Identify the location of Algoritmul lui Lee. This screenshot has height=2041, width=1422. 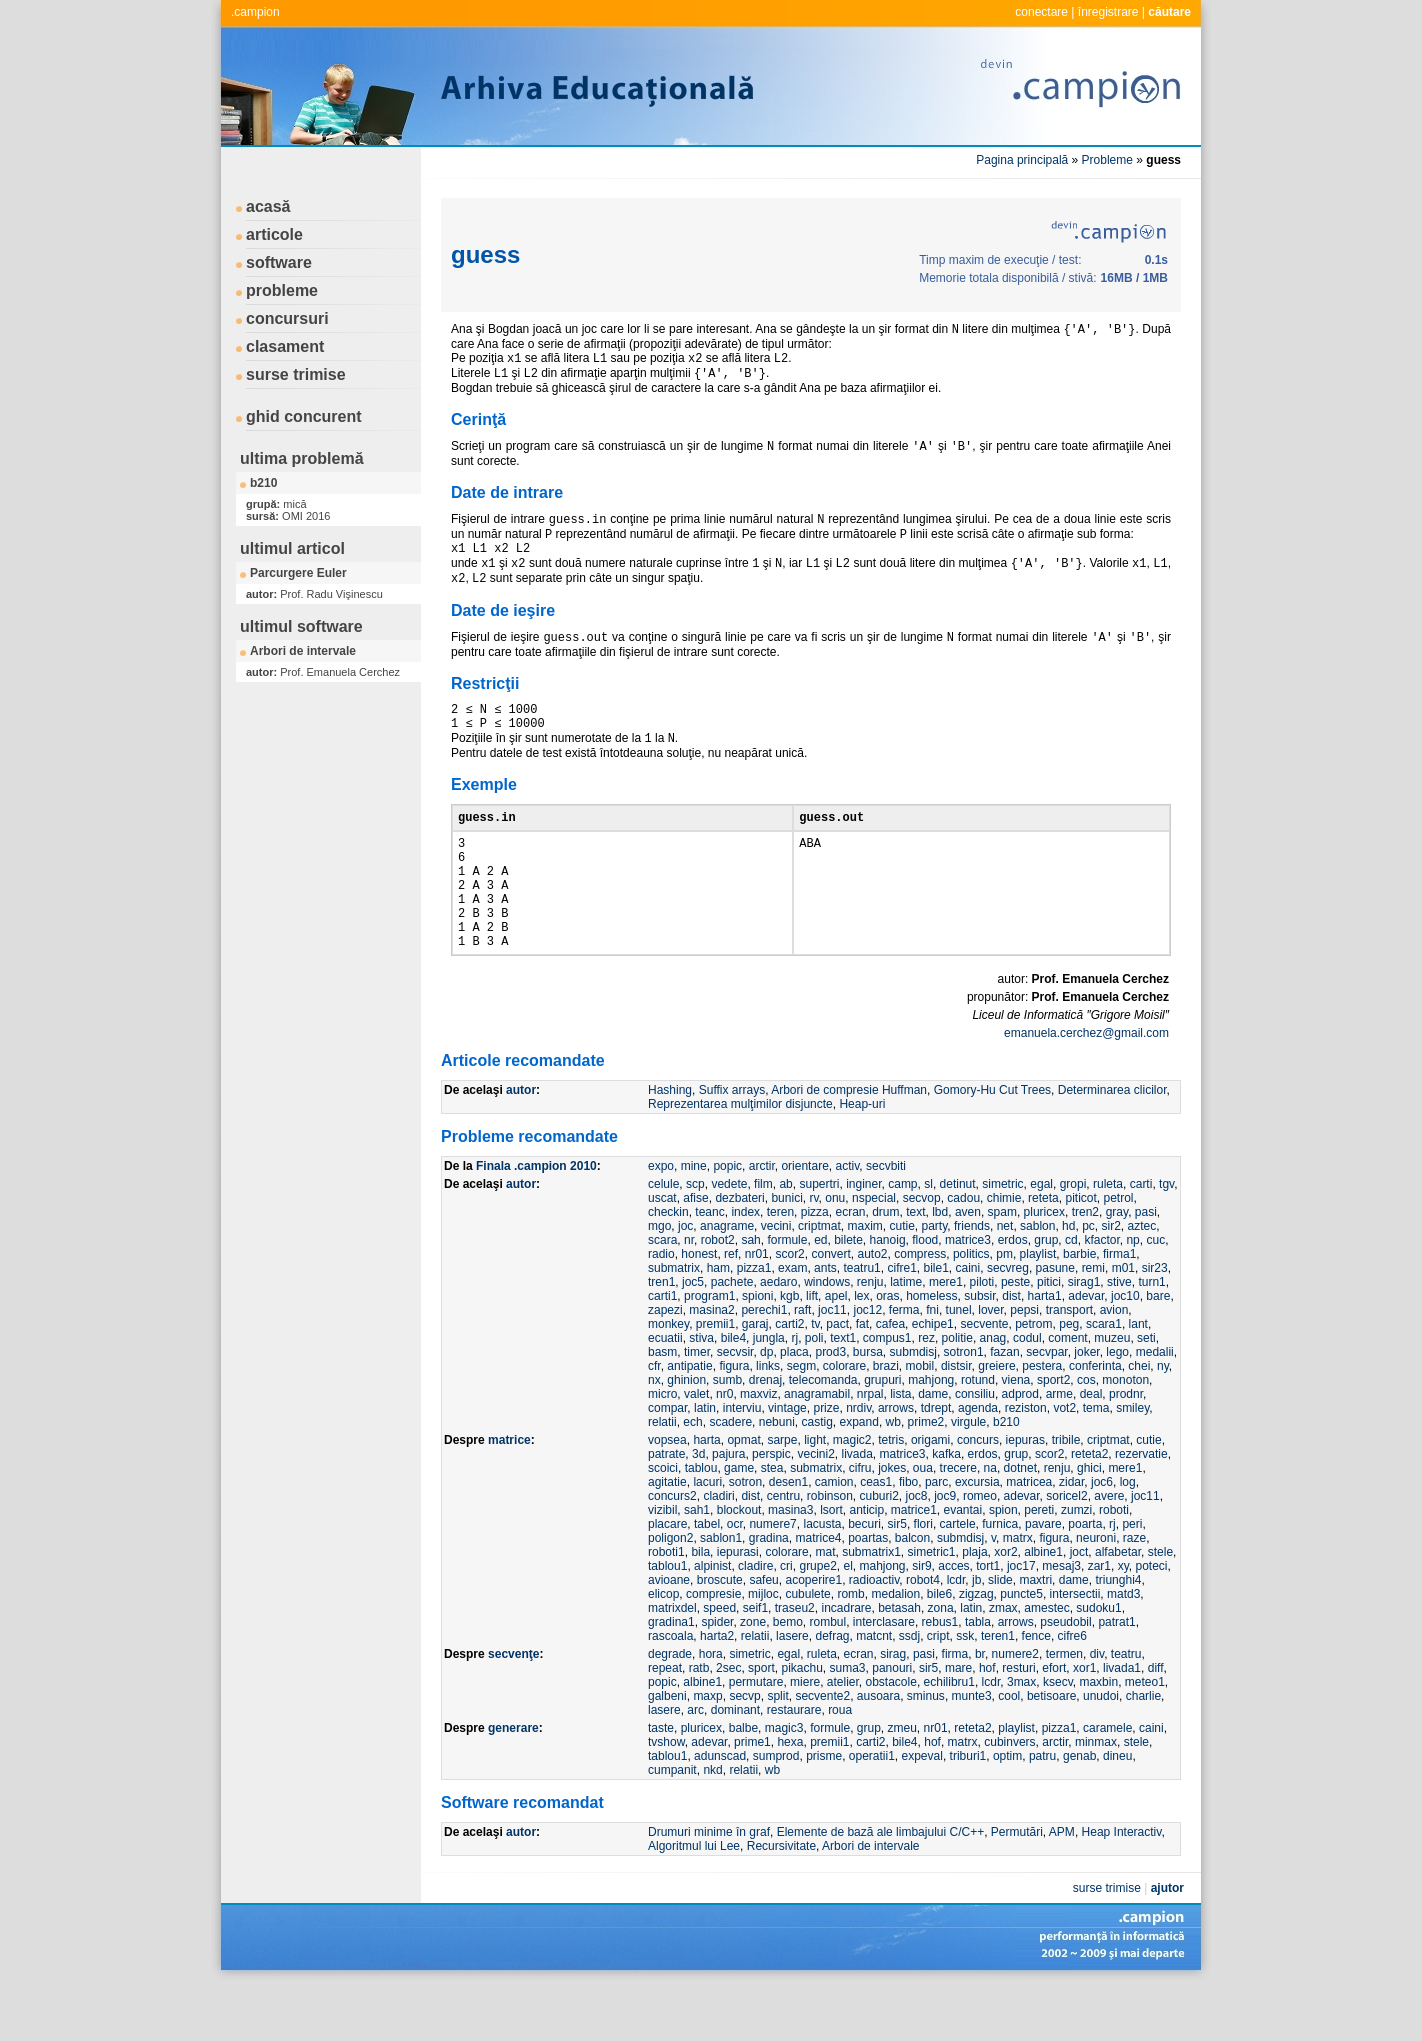
(694, 1902).